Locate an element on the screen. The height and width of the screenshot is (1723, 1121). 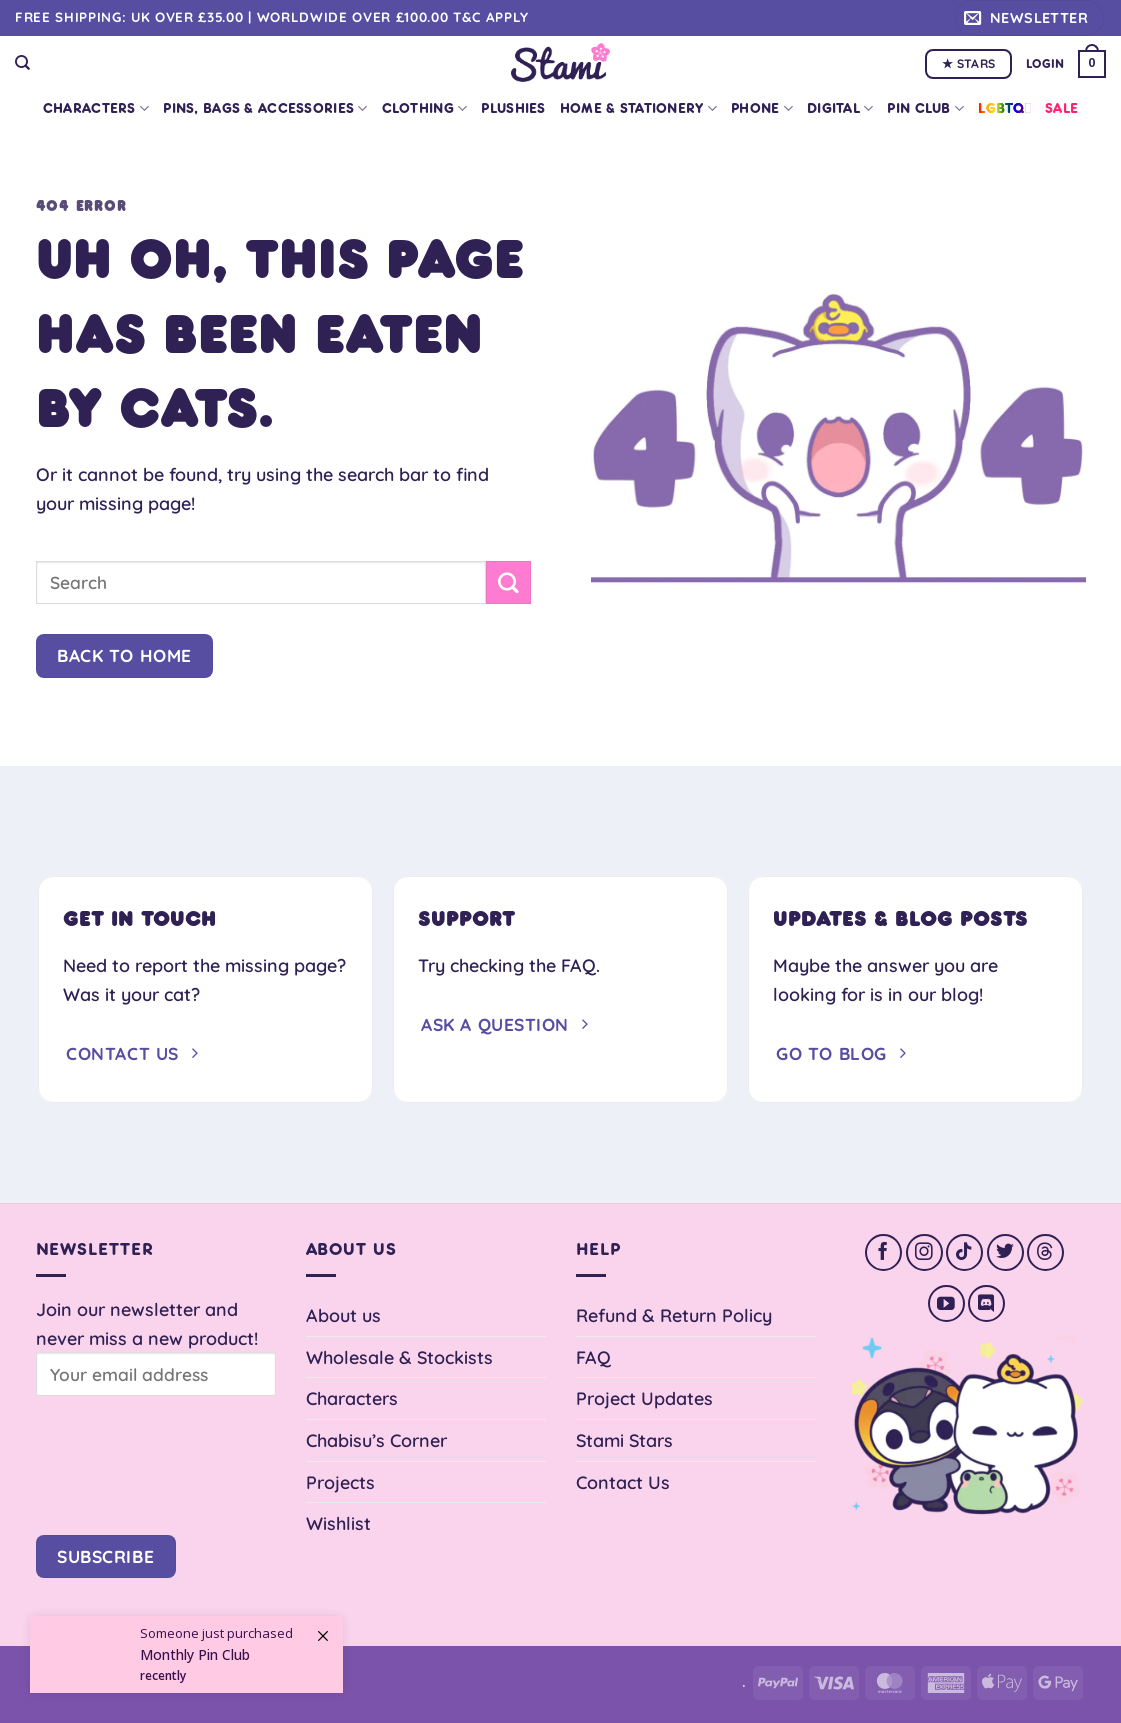
[Search] is located at coordinates (22, 63).